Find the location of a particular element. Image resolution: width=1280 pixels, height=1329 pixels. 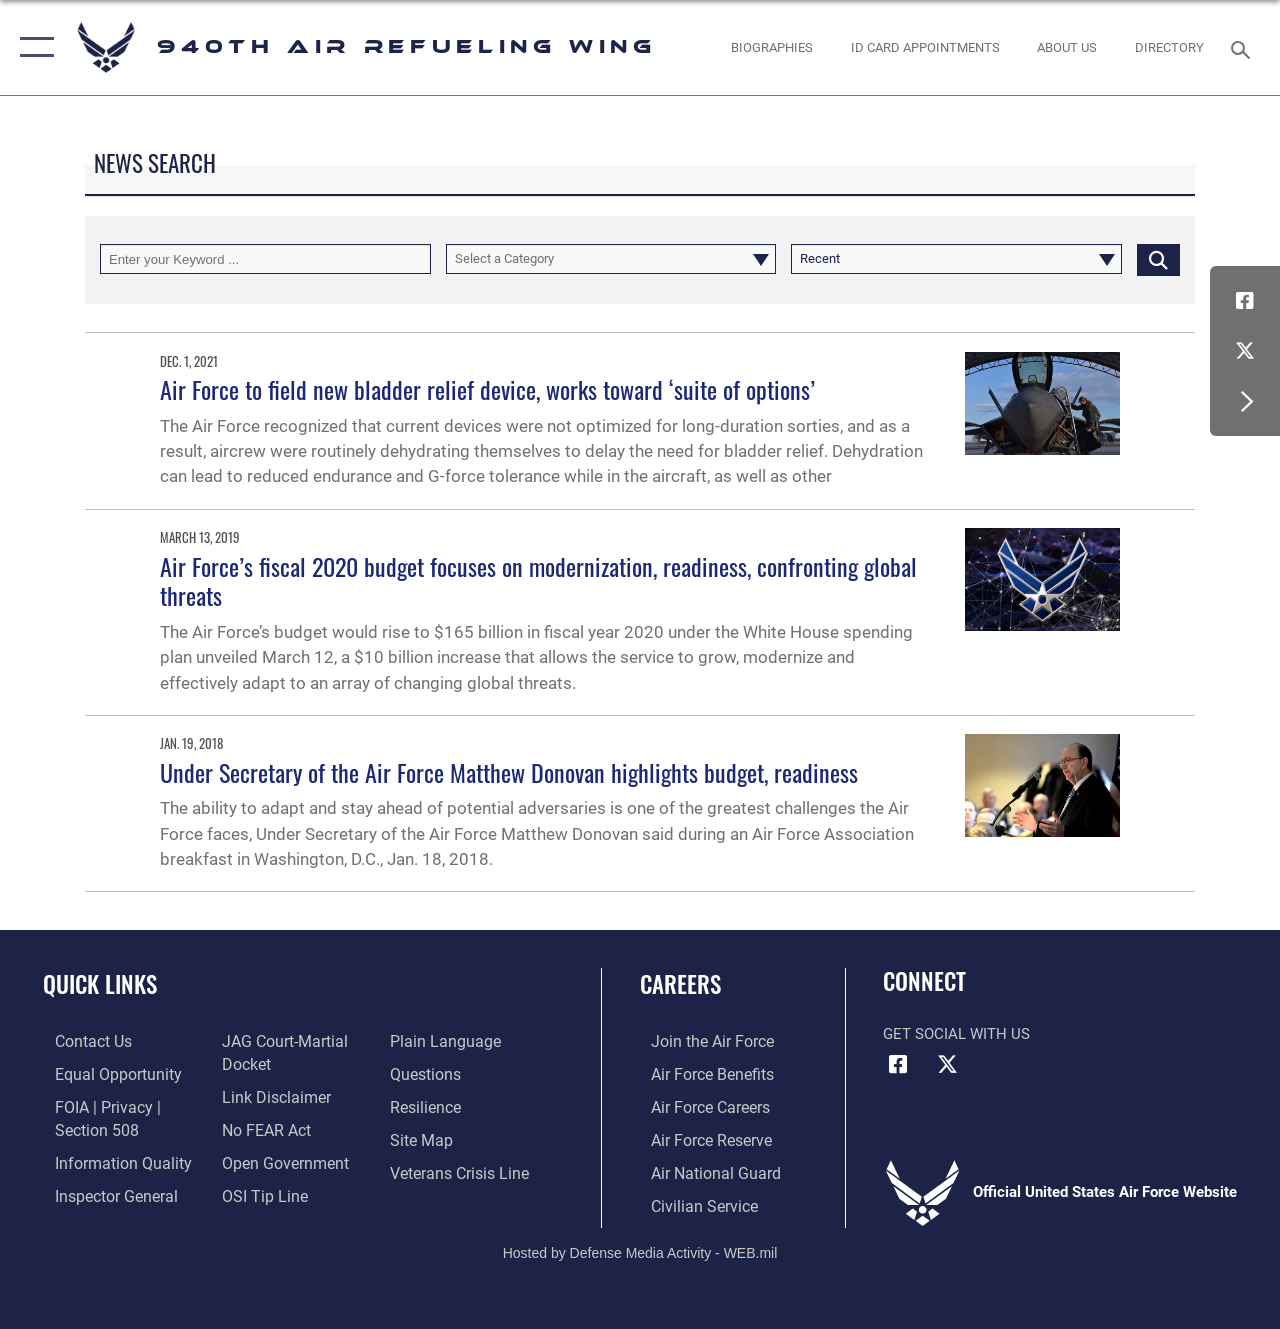

[Link to DOD information quality guidelines opens in a new window] is located at coordinates (107, 1159).